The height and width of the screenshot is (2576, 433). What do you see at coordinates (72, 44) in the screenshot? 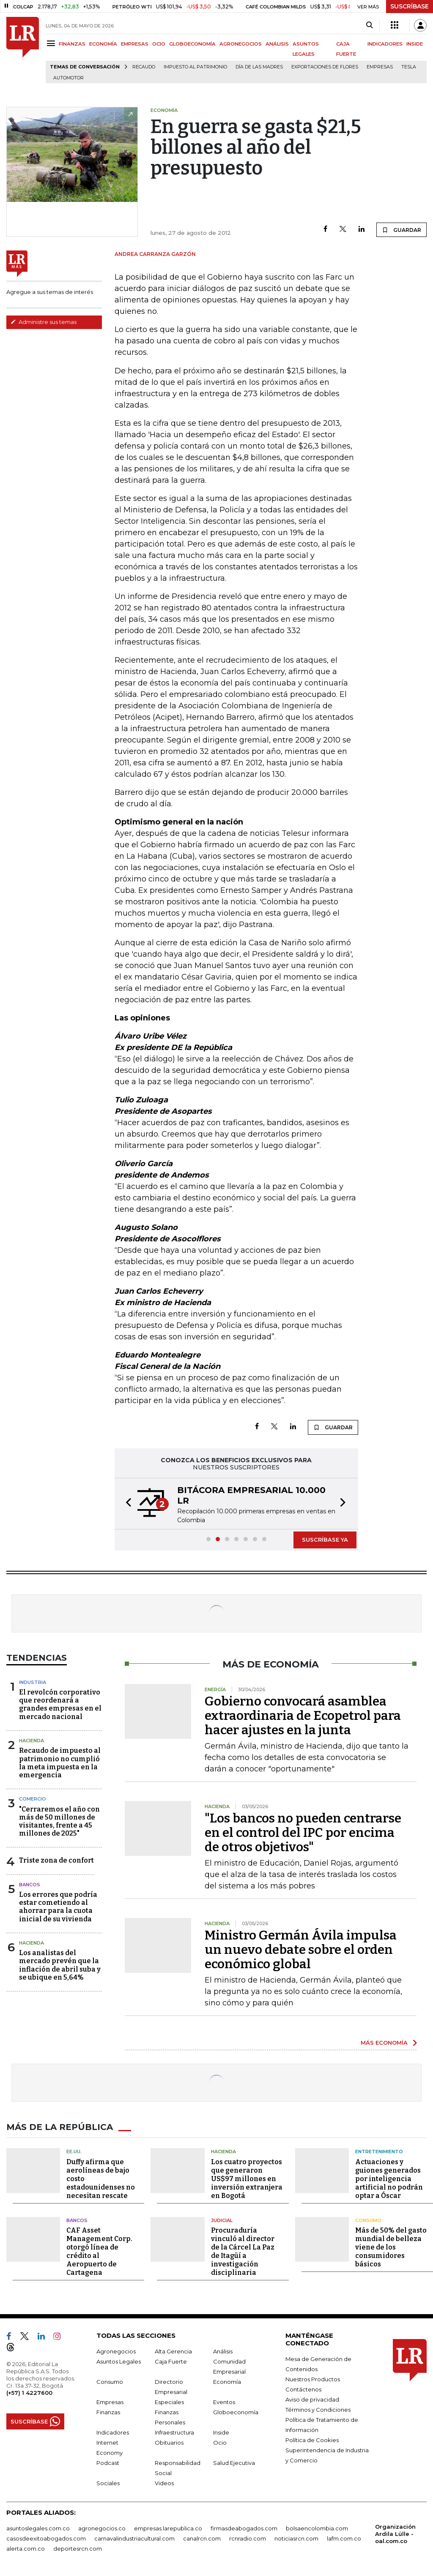
I see `FINANZAS` at bounding box center [72, 44].